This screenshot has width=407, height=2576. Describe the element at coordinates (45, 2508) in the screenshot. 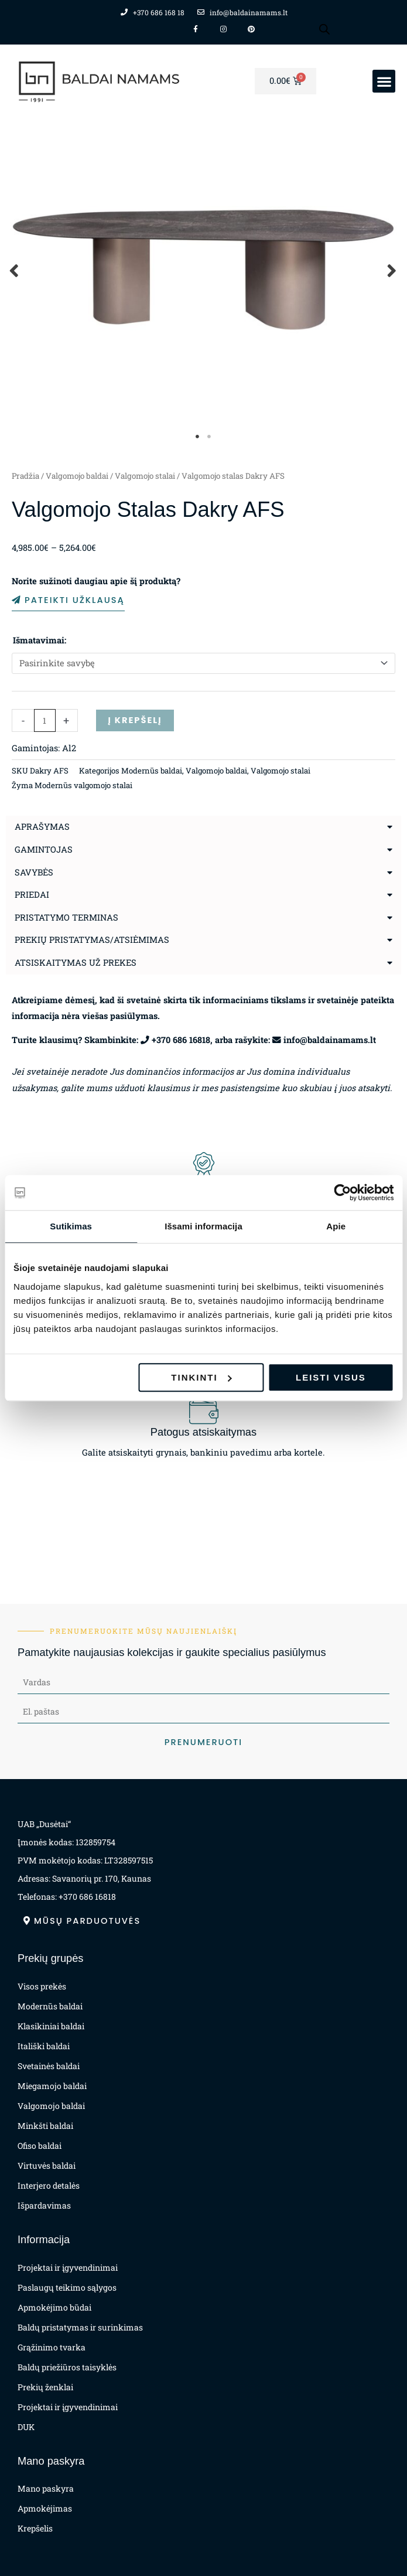

I see `Apmokėjimas` at that location.